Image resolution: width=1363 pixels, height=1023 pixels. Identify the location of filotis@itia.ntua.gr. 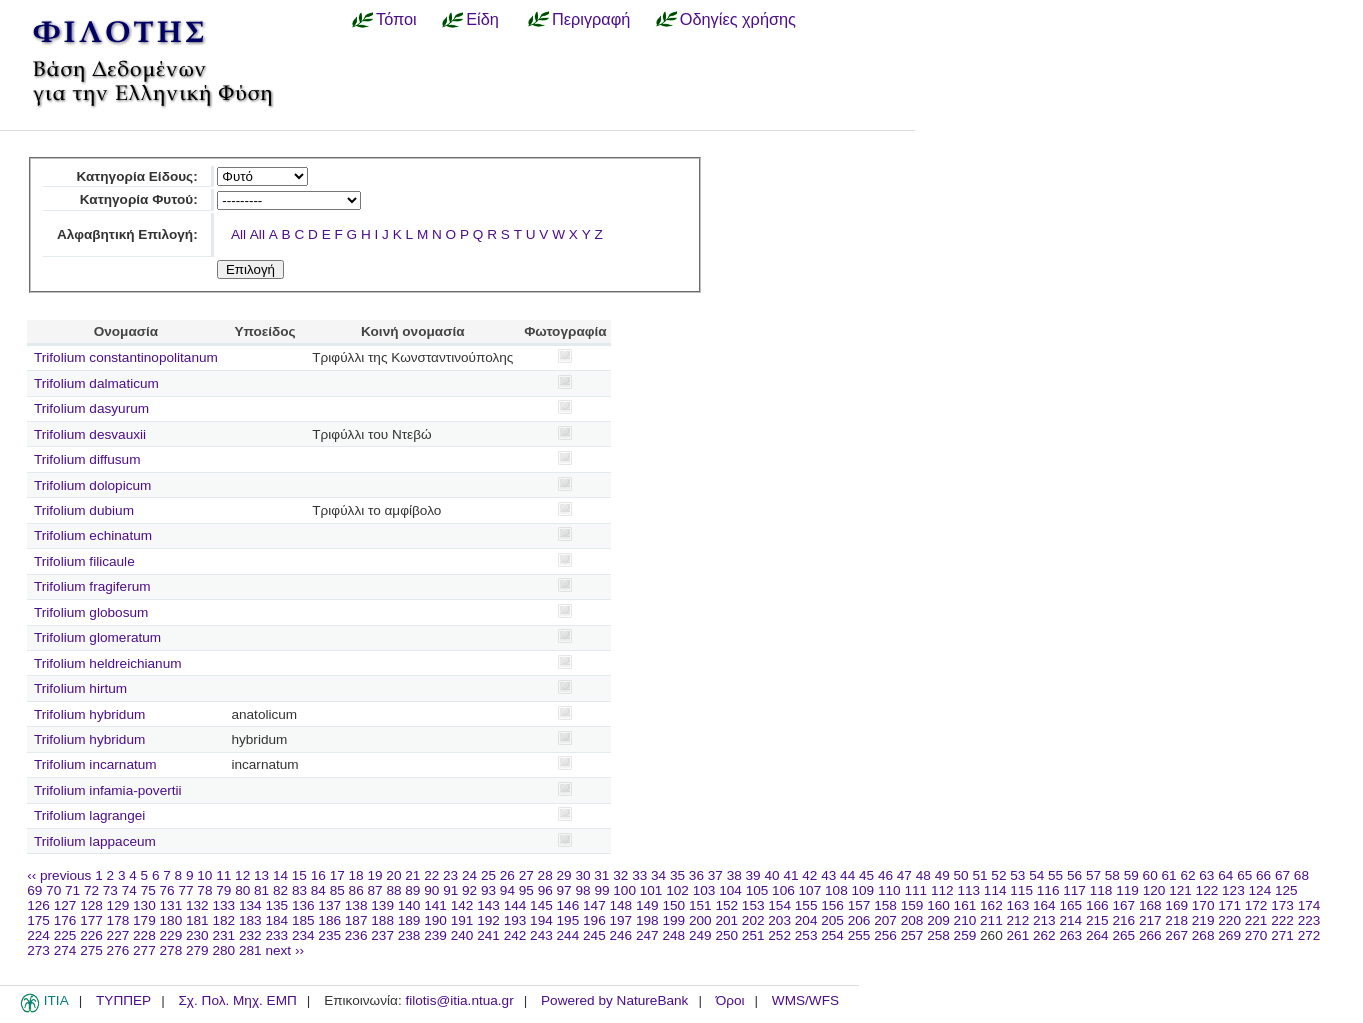
(459, 1000).